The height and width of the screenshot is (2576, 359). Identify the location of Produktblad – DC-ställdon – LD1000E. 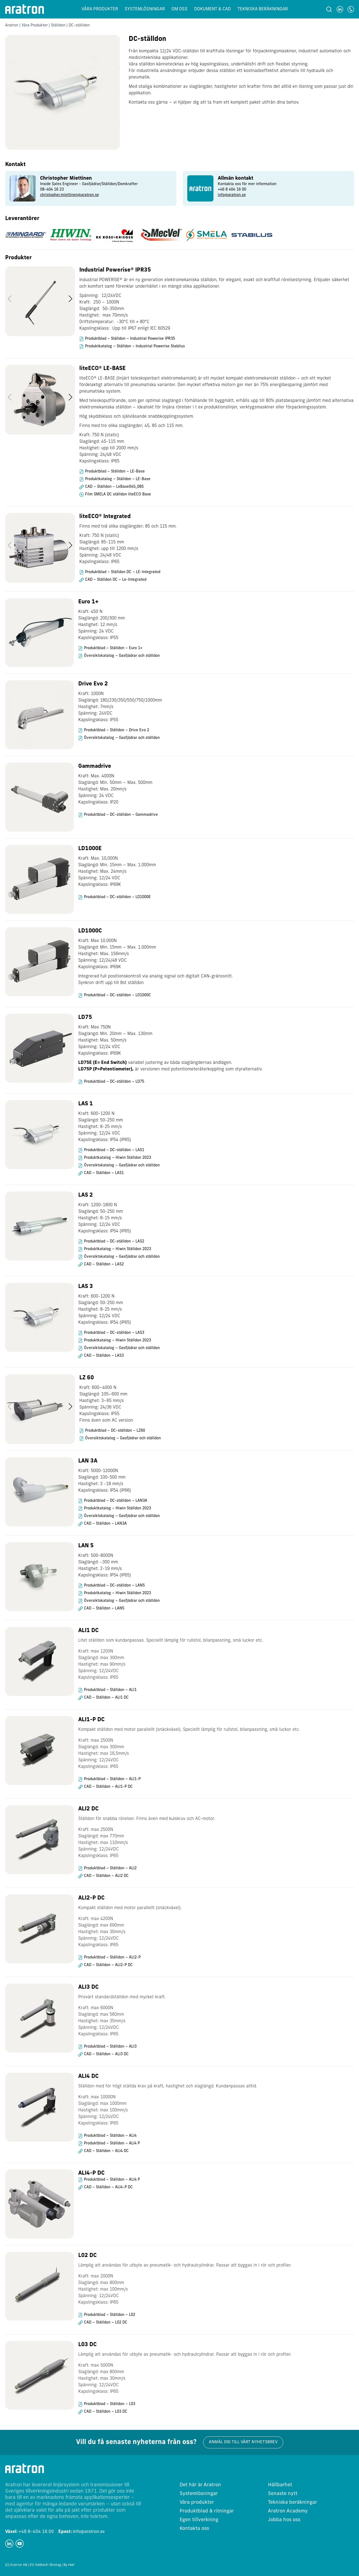
(117, 897).